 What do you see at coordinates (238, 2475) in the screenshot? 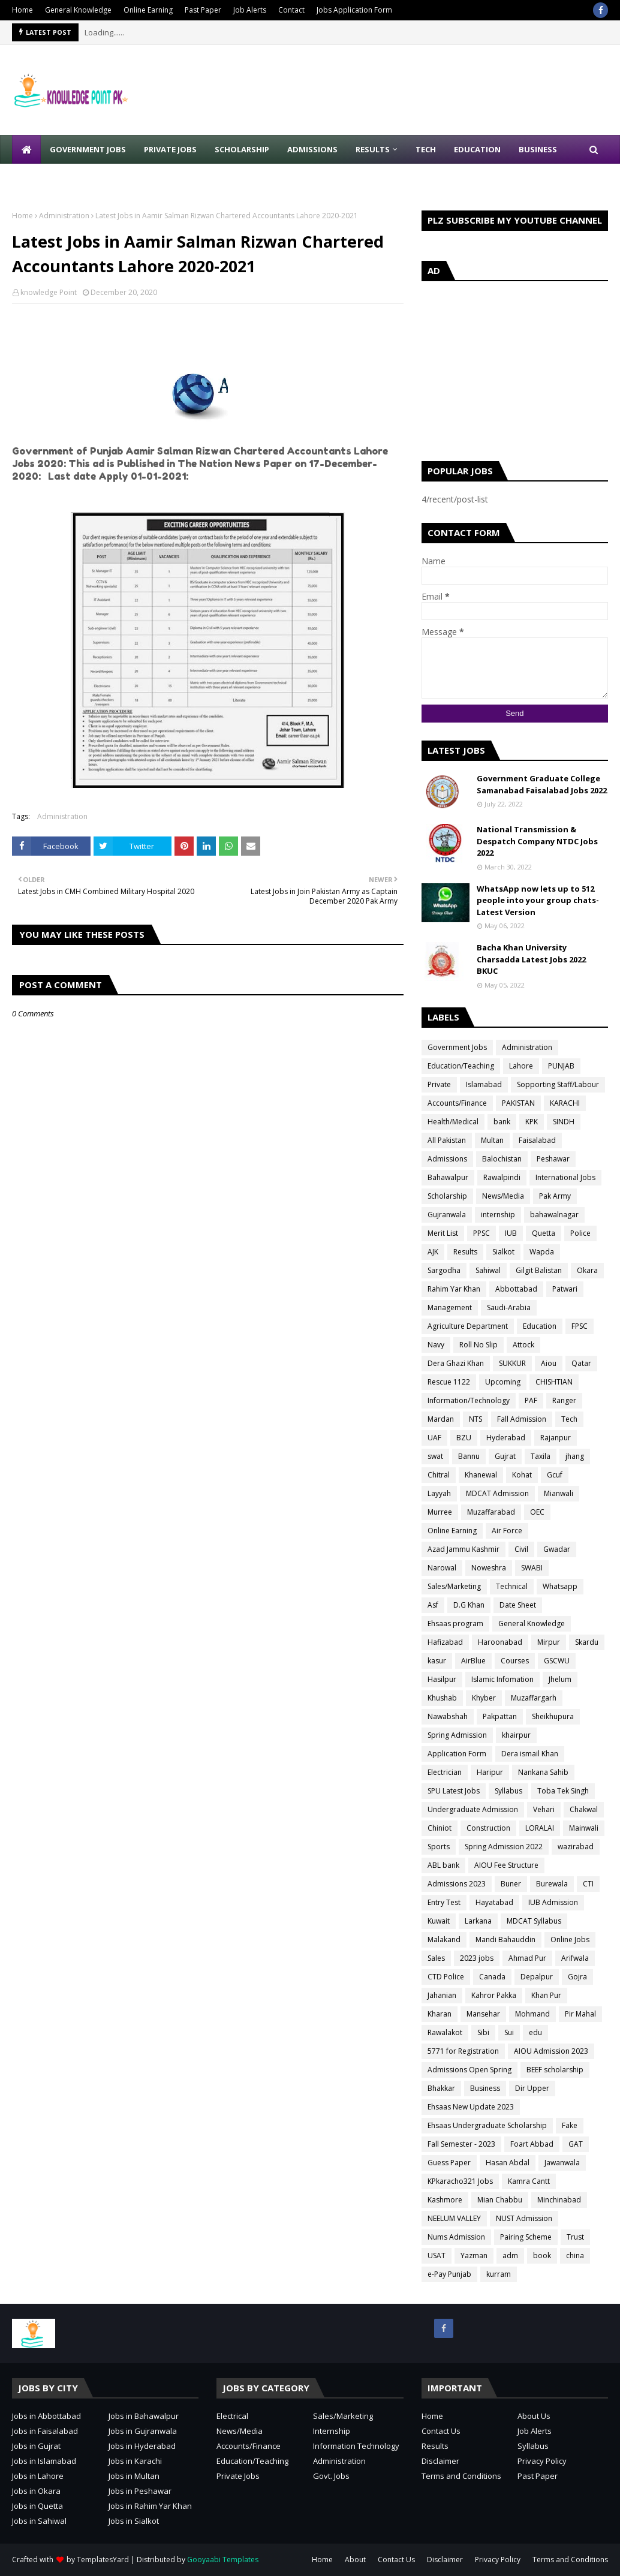
I see `Private Jobs` at bounding box center [238, 2475].